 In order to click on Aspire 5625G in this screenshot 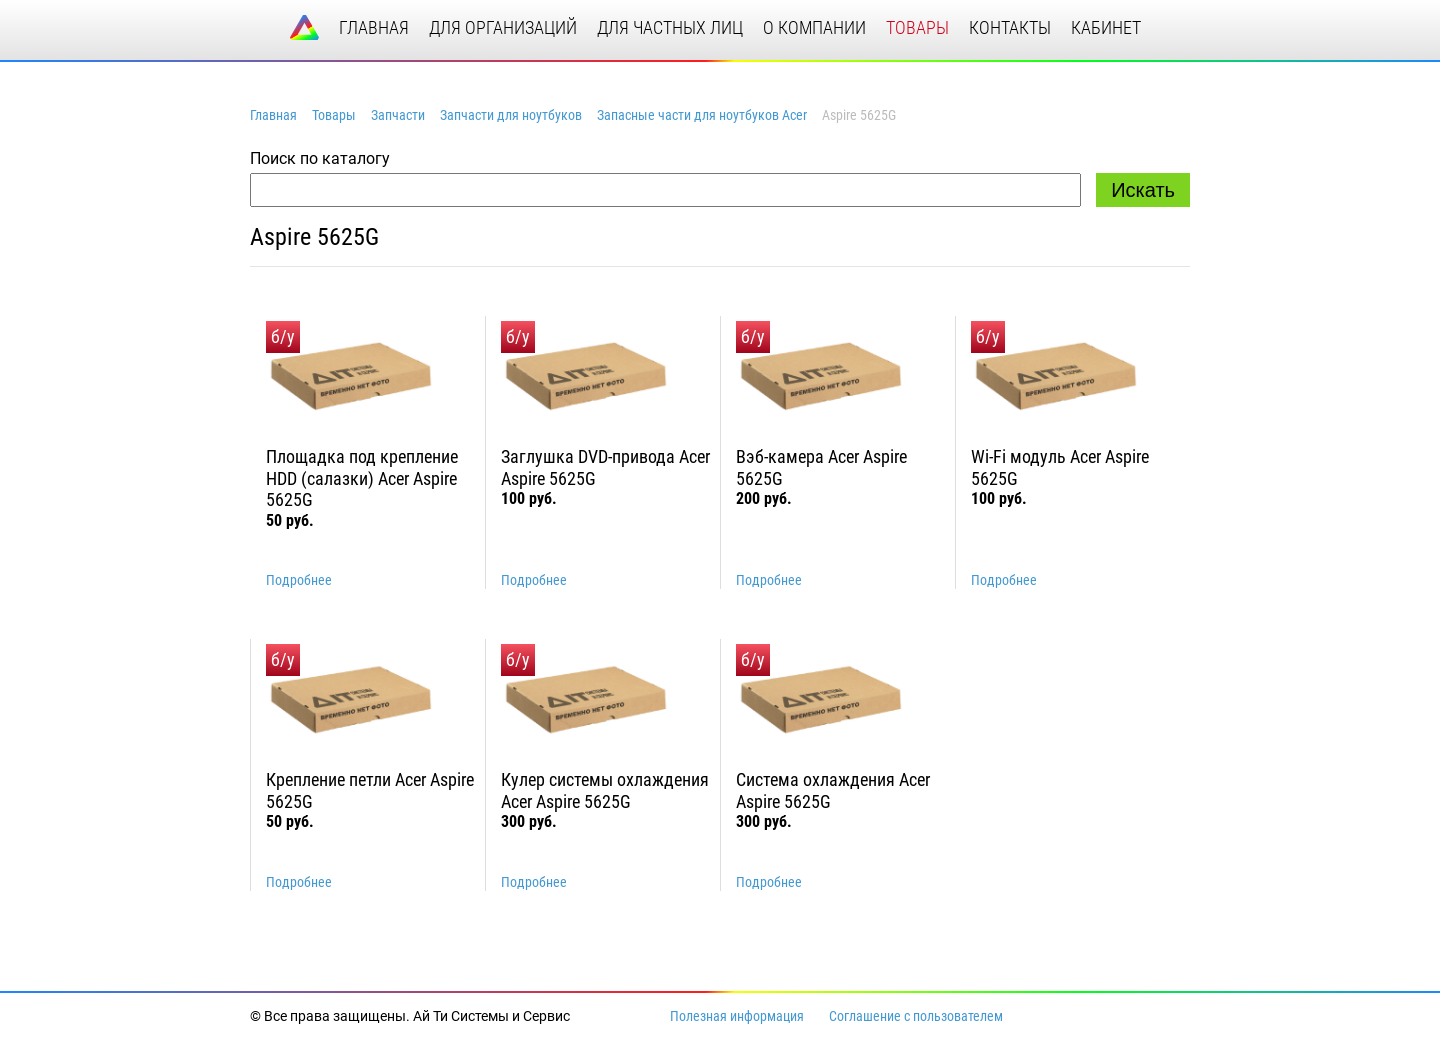, I will do `click(314, 237)`.